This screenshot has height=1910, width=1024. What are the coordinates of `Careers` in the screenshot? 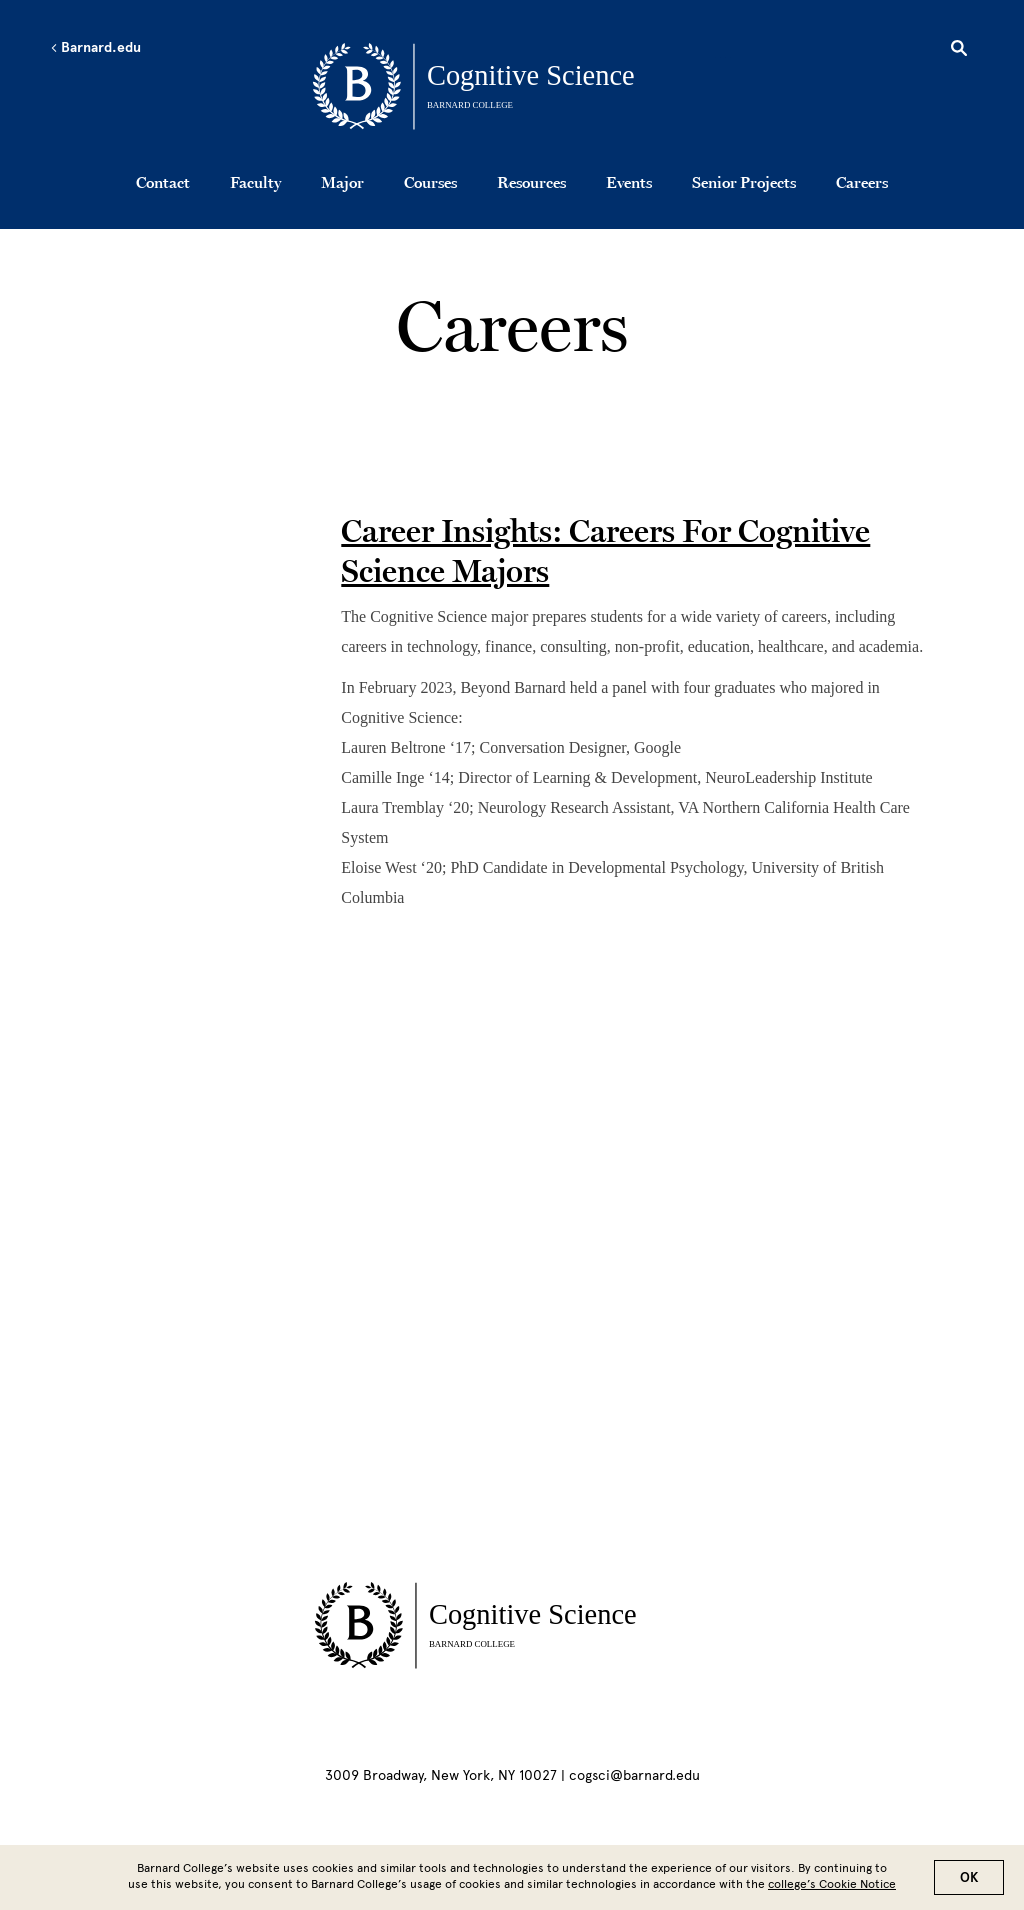 It's located at (862, 182).